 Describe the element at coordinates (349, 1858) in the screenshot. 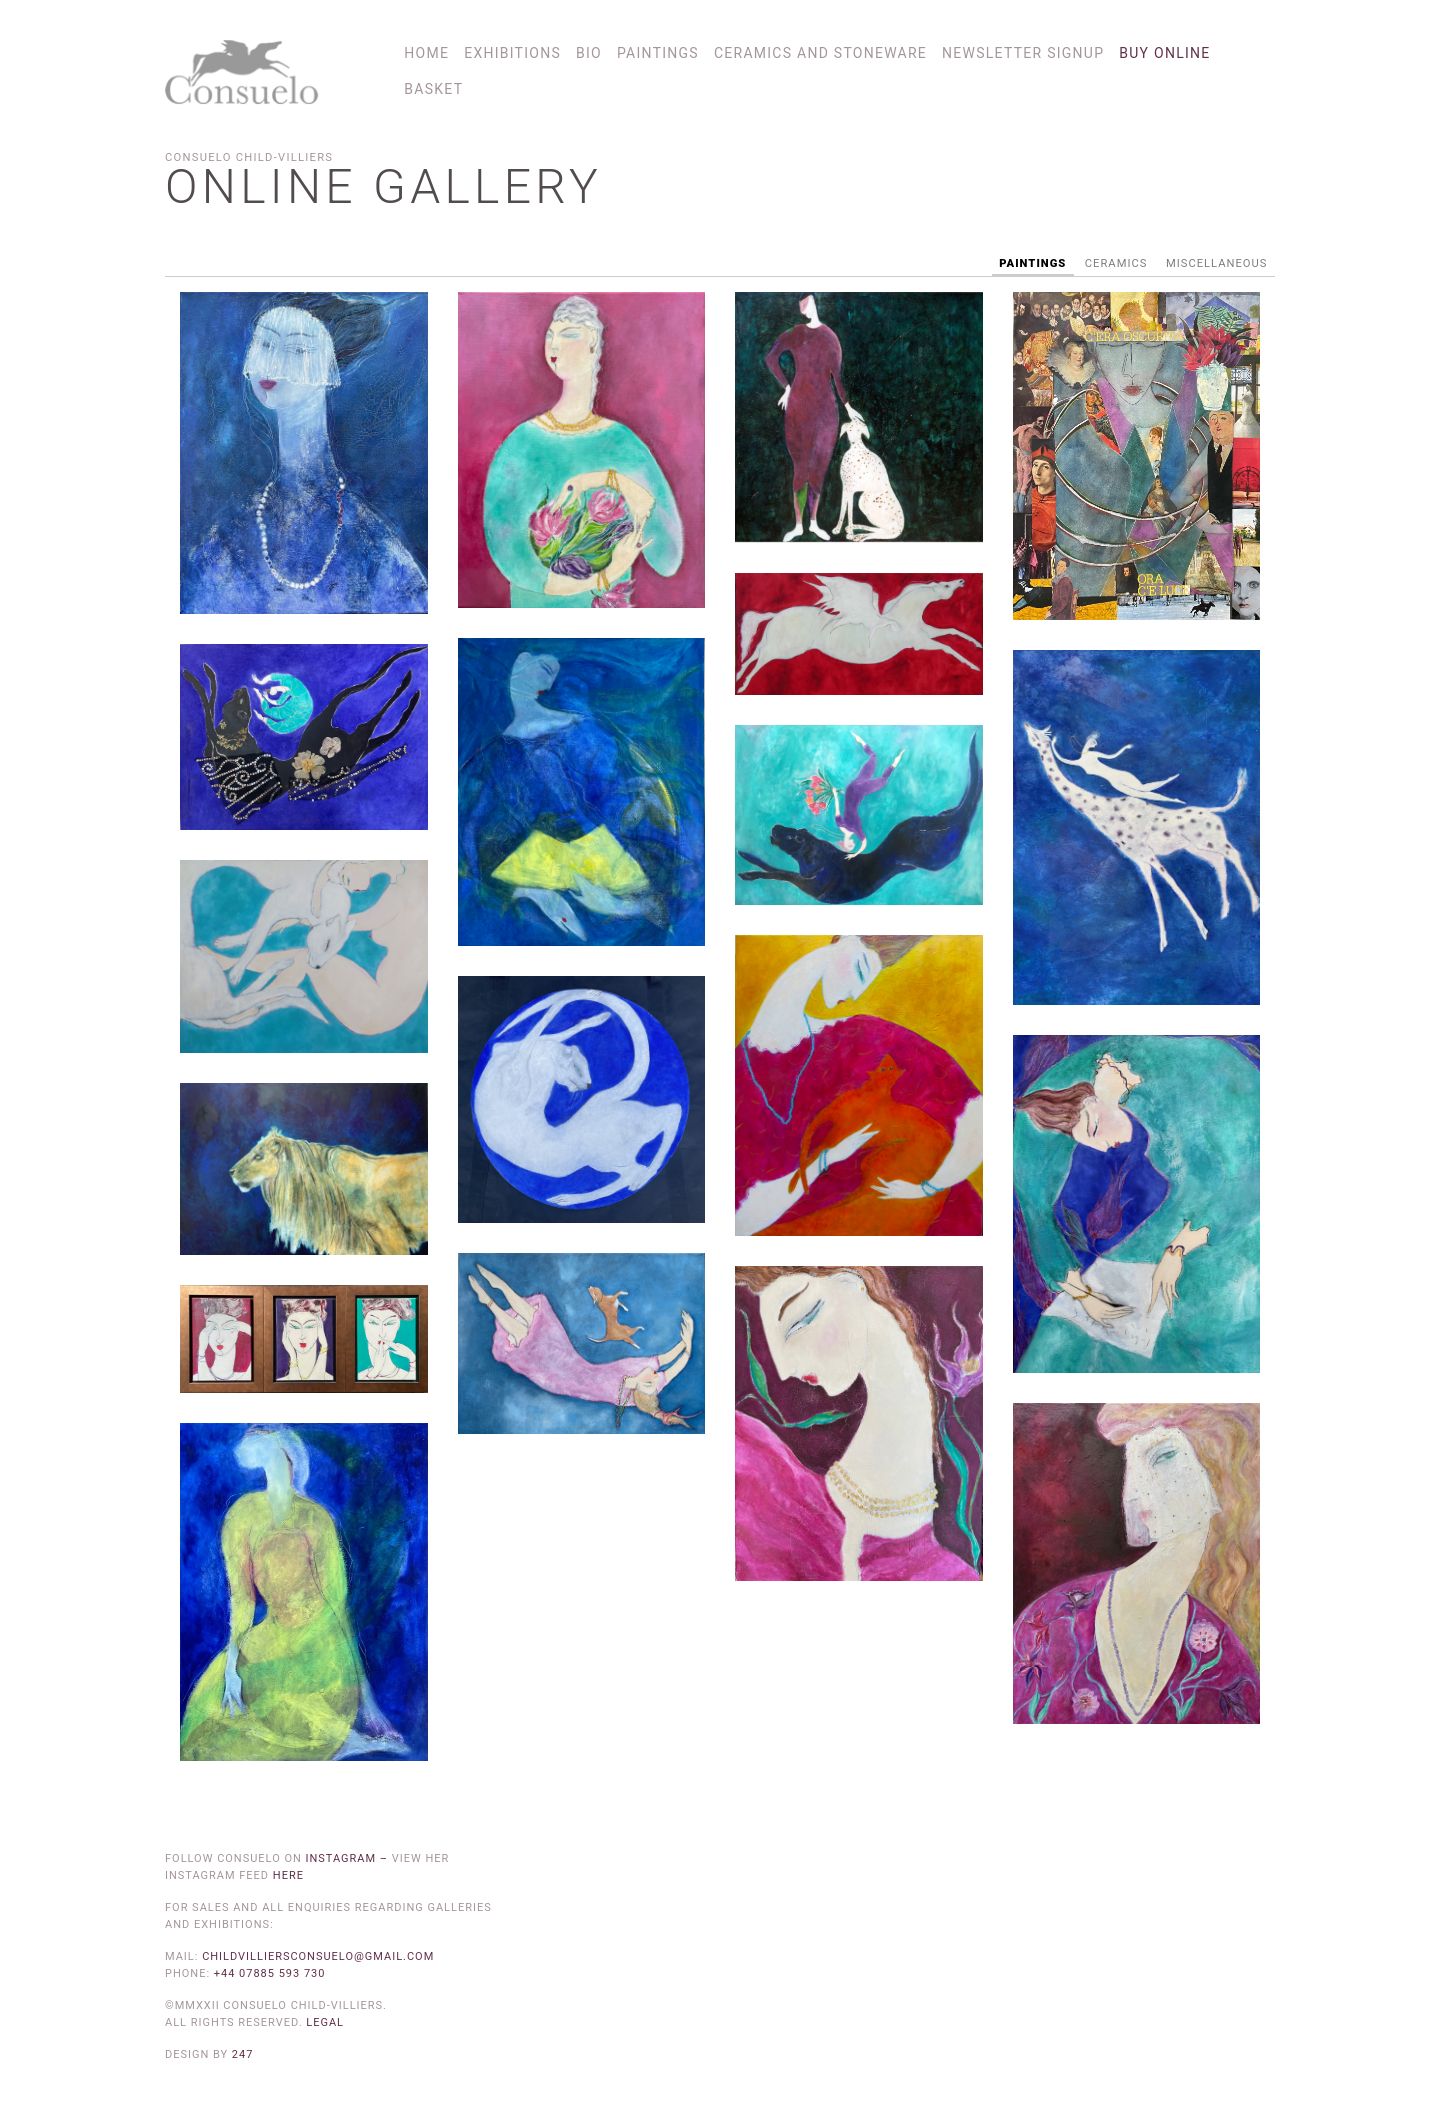

I see `Instagram –` at that location.